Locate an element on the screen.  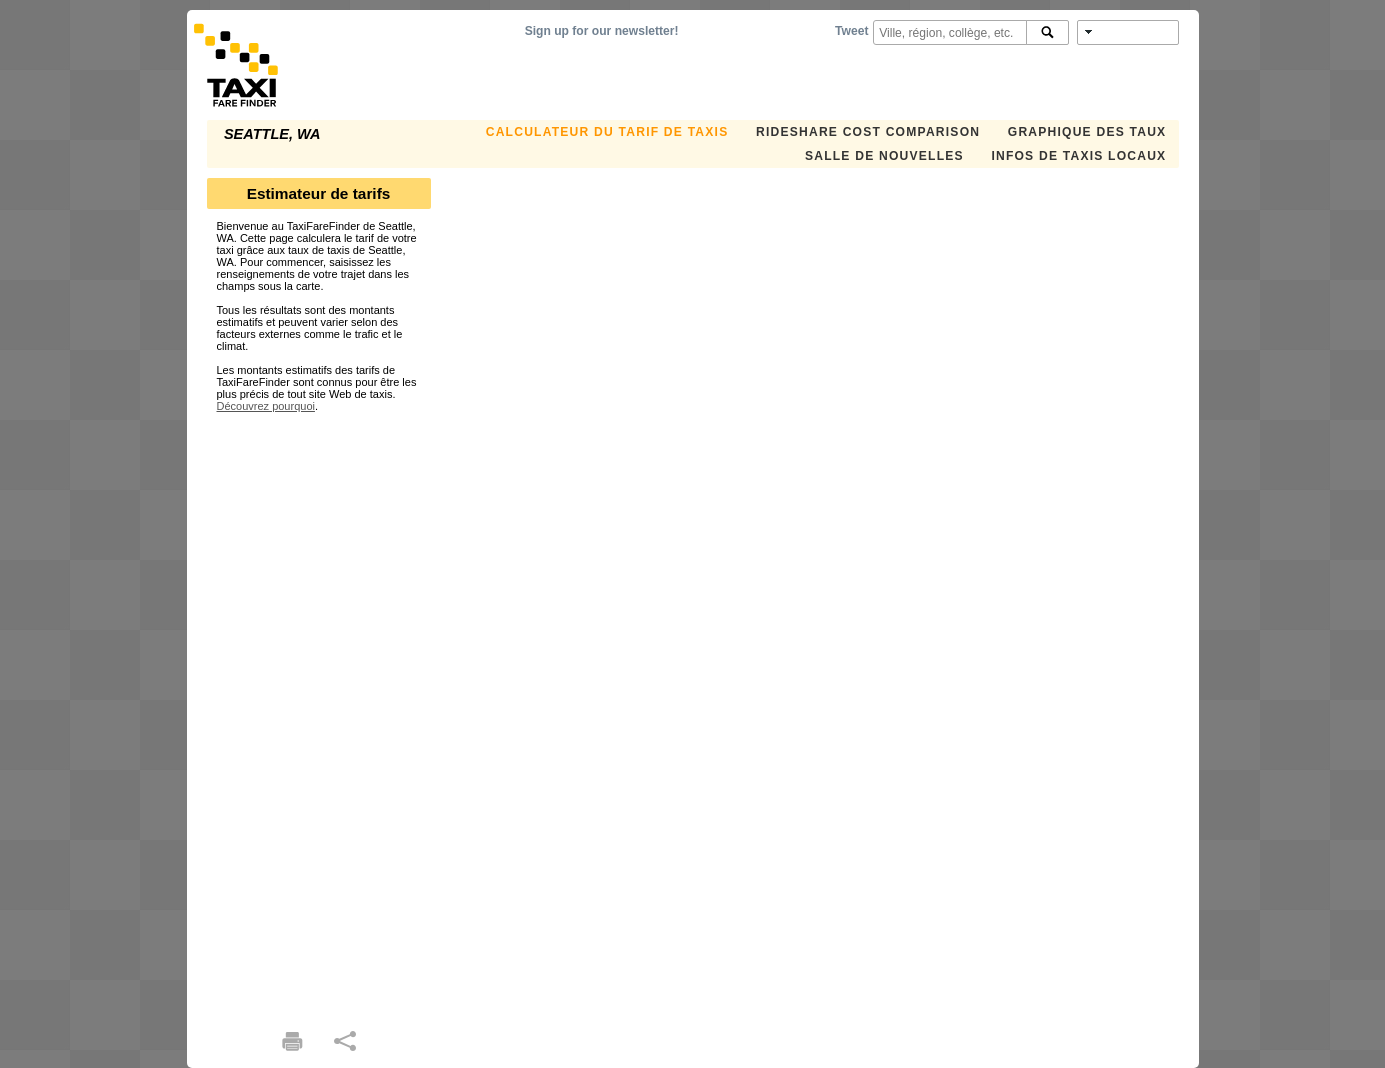
Découvrez pourquoi is located at coordinates (266, 406).